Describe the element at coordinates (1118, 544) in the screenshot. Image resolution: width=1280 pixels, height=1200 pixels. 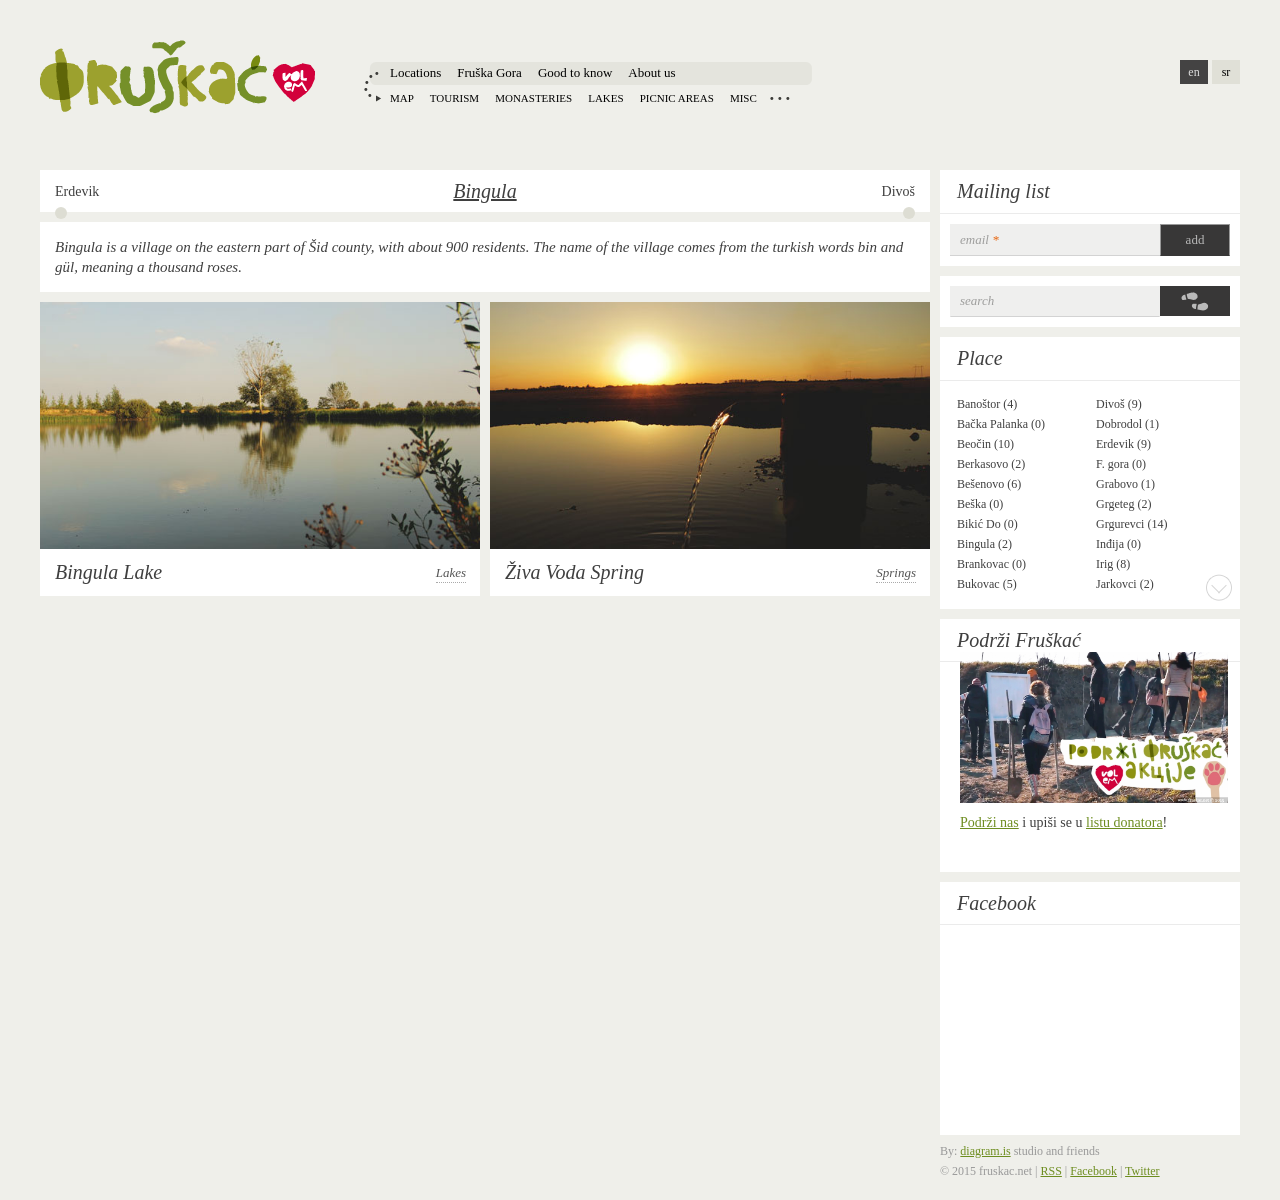
I see `Inđija (0)` at that location.